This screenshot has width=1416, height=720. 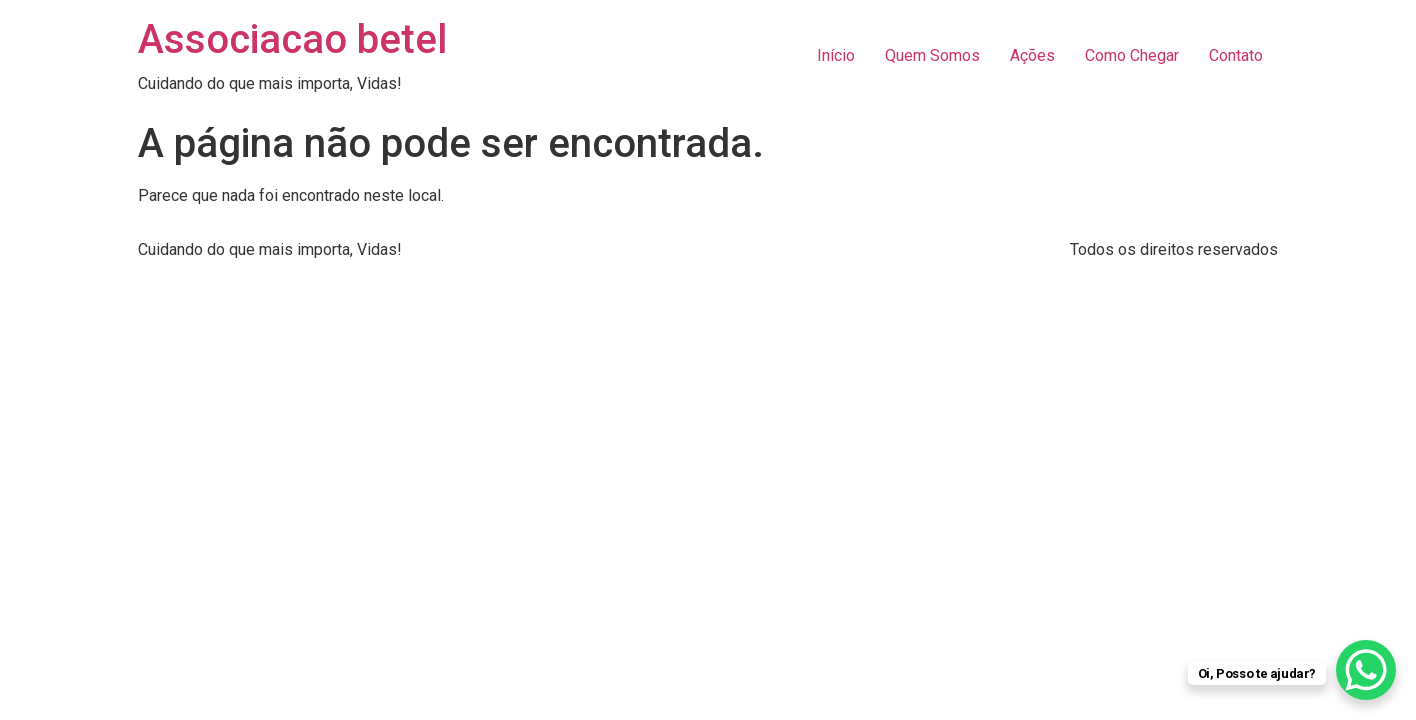 I want to click on Como Chegar, so click(x=1132, y=55).